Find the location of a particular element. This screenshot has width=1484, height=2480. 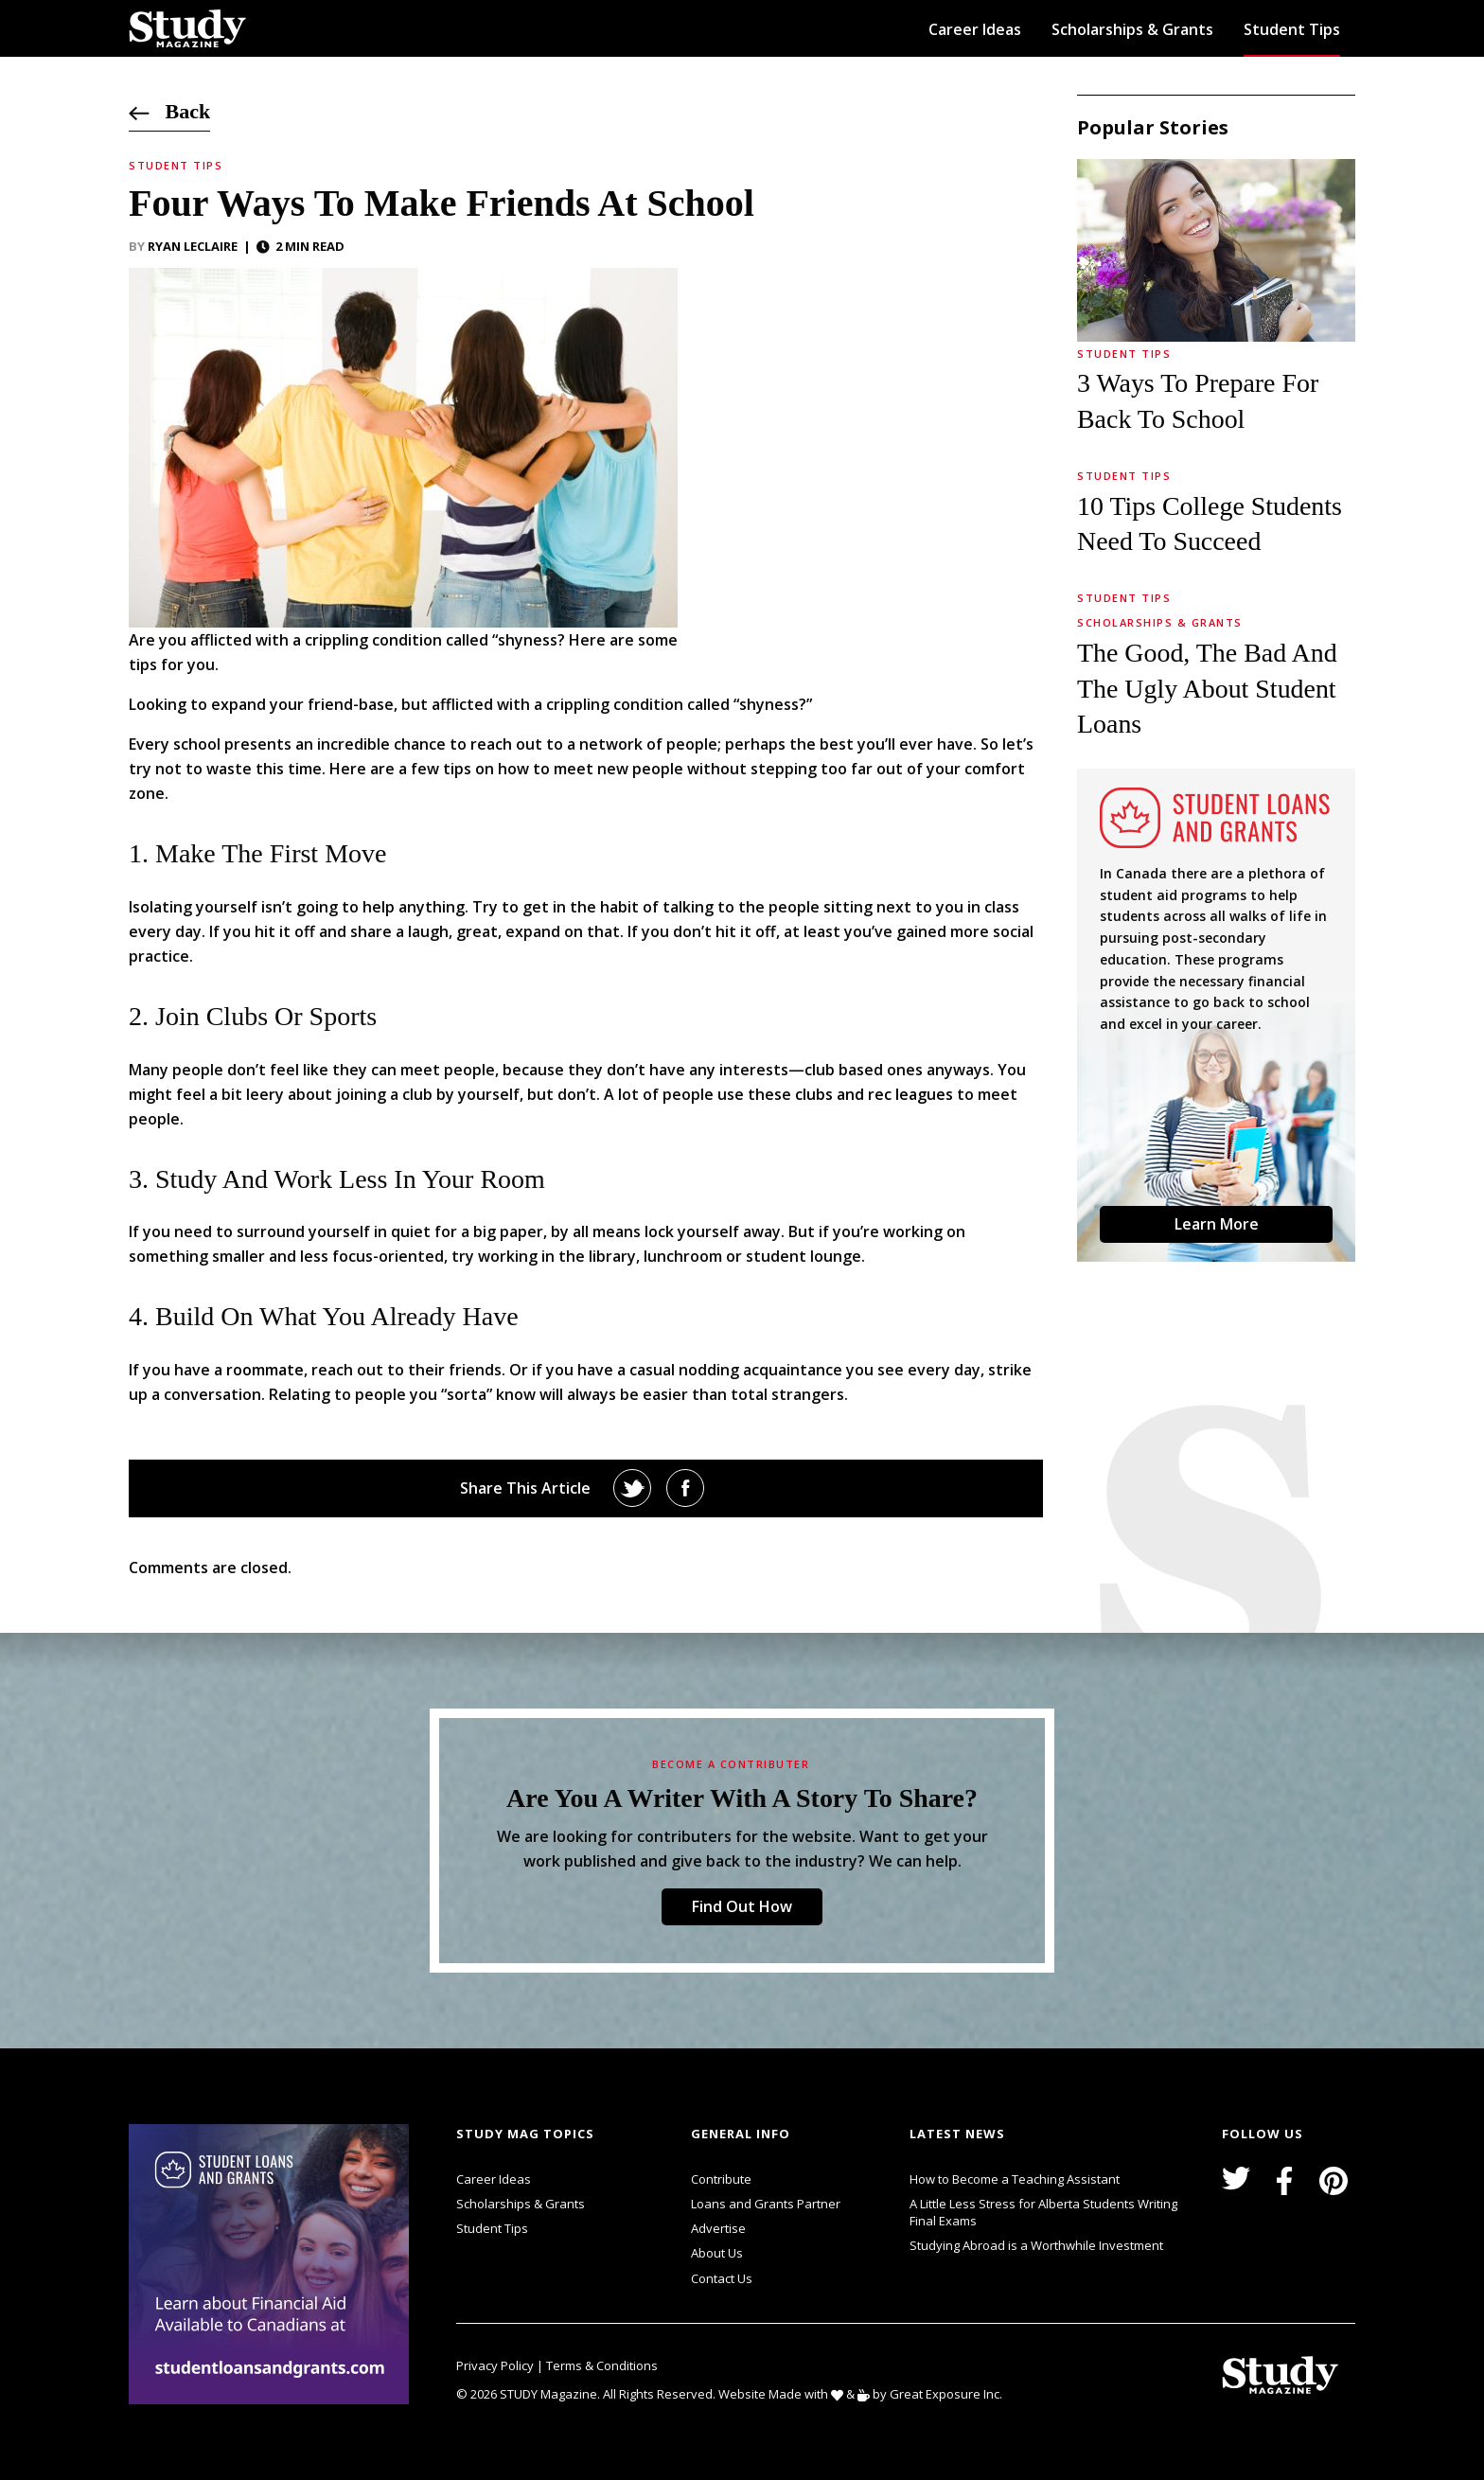

Find Out How is located at coordinates (742, 1906).